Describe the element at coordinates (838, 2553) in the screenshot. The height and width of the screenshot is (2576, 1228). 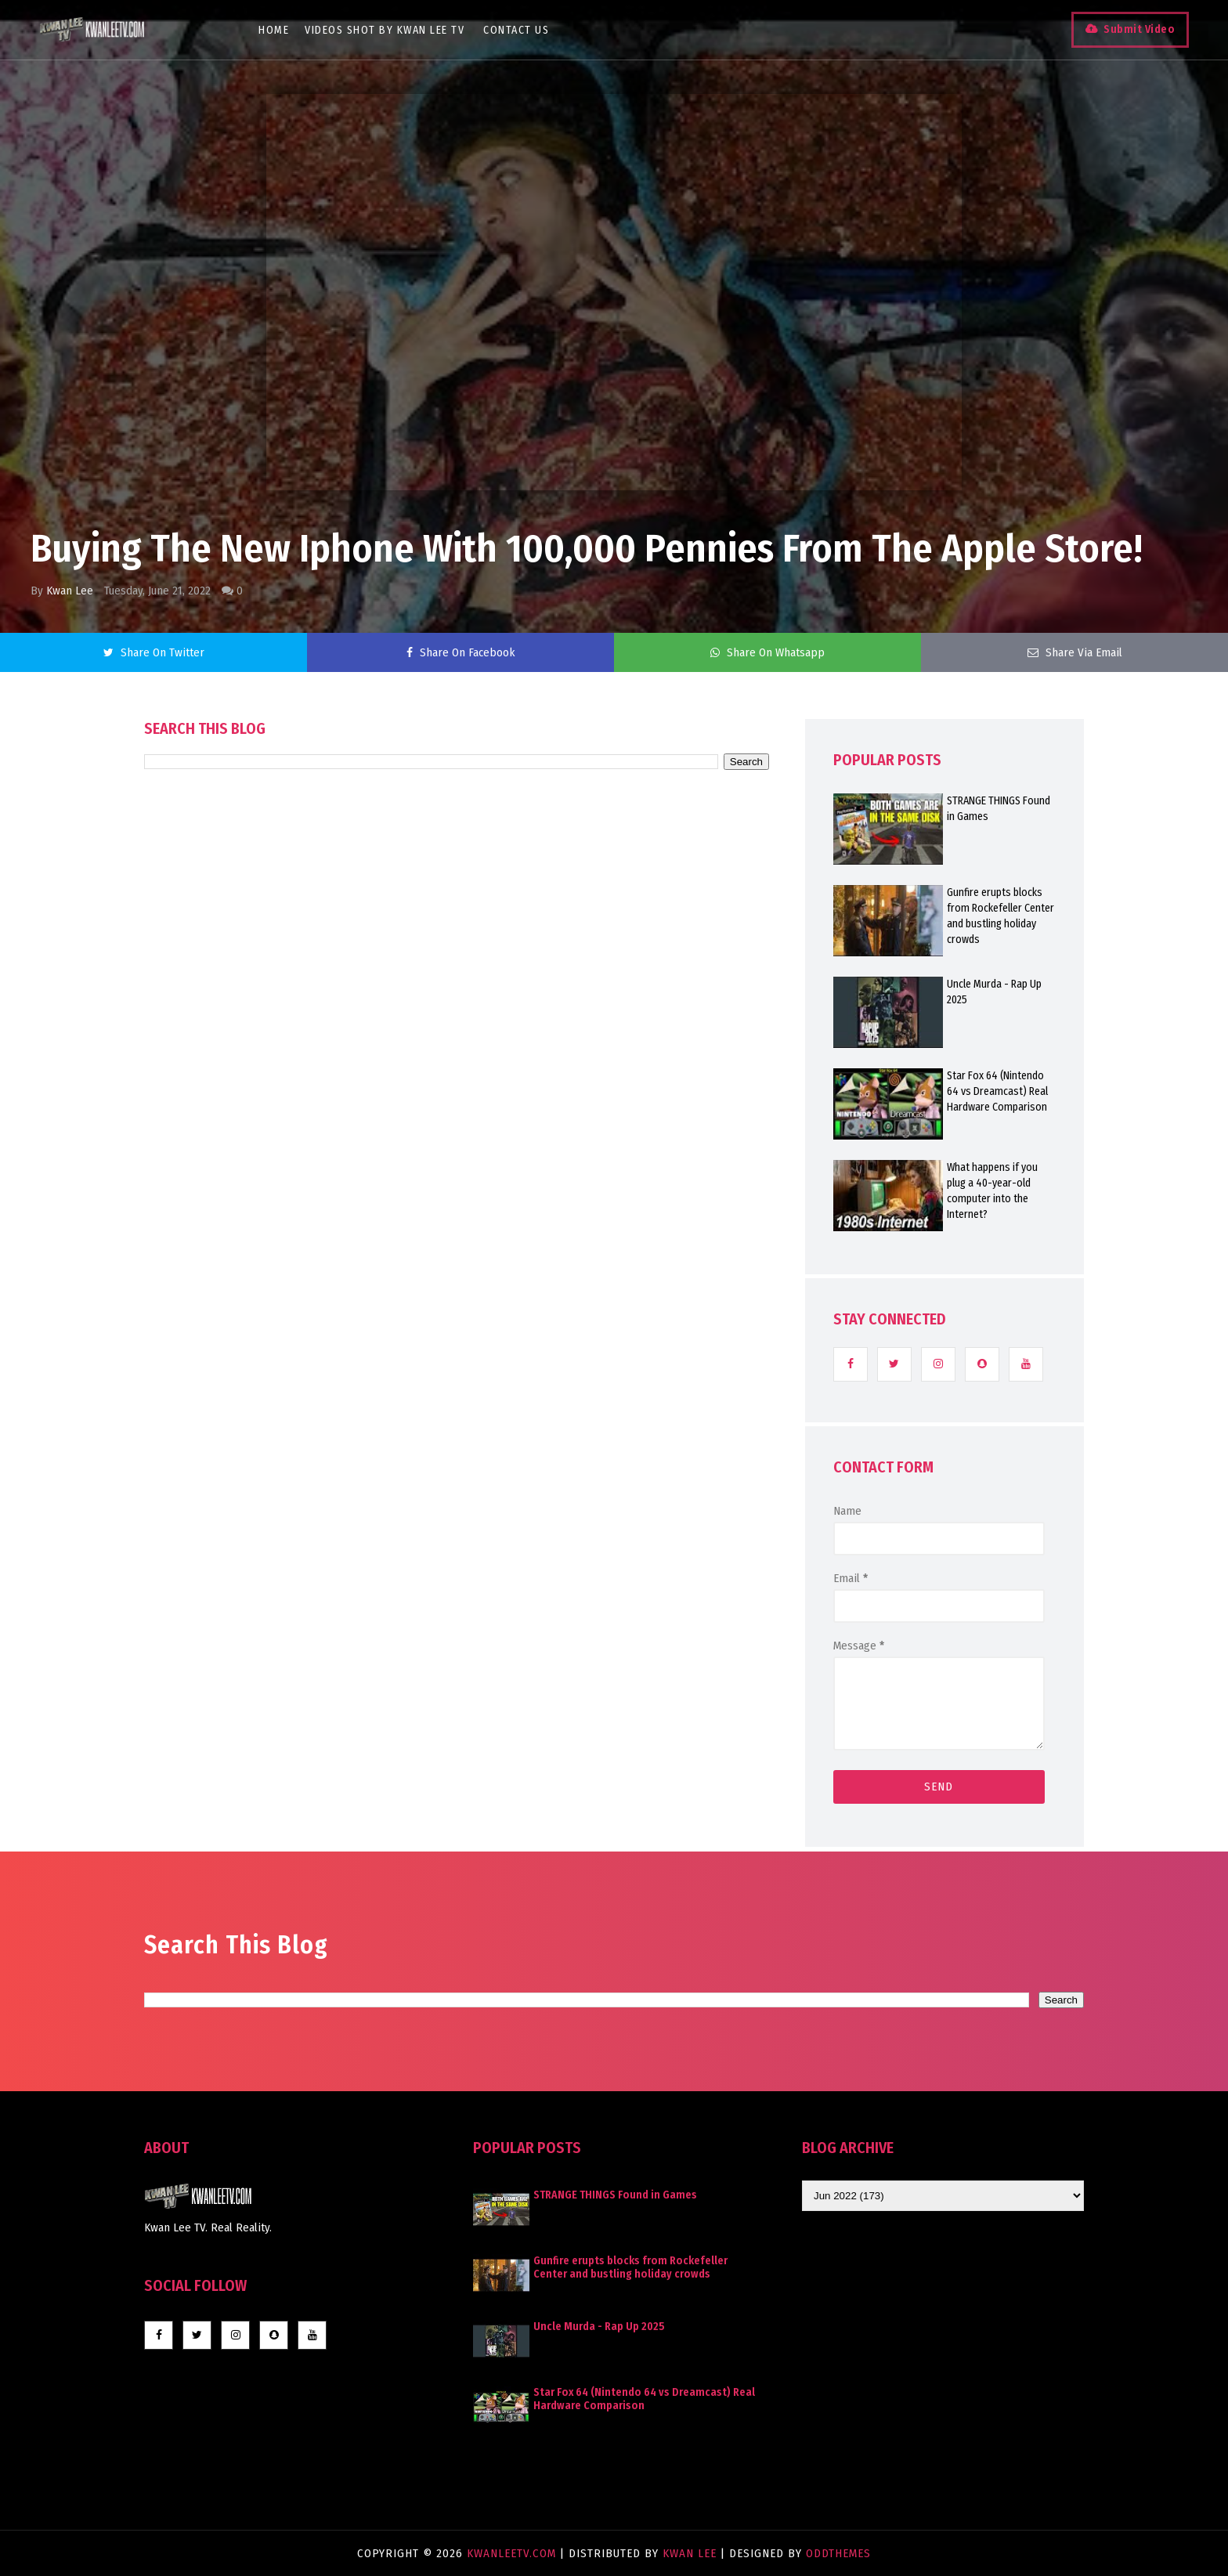
I see `OddThemes` at that location.